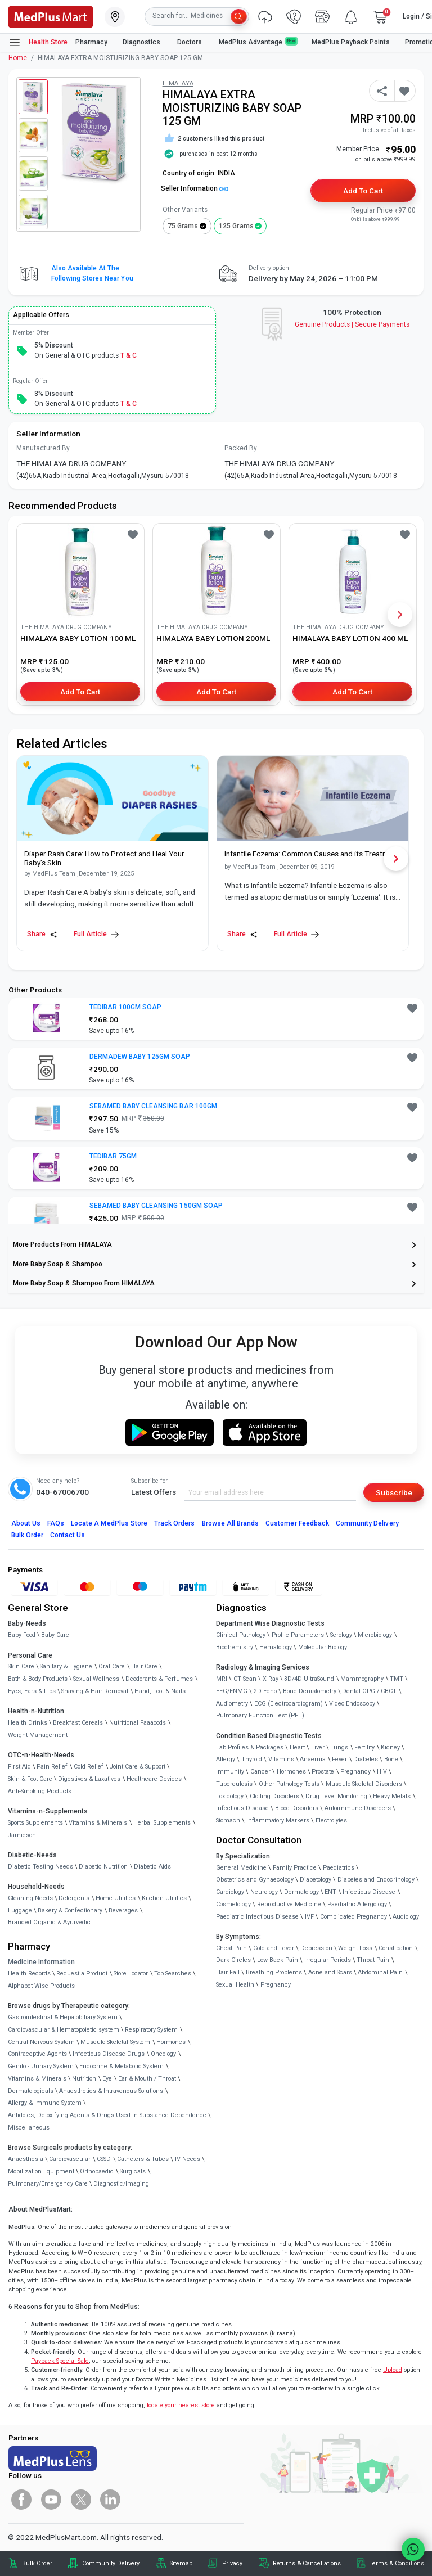  I want to click on IV Needs, so click(187, 2159).